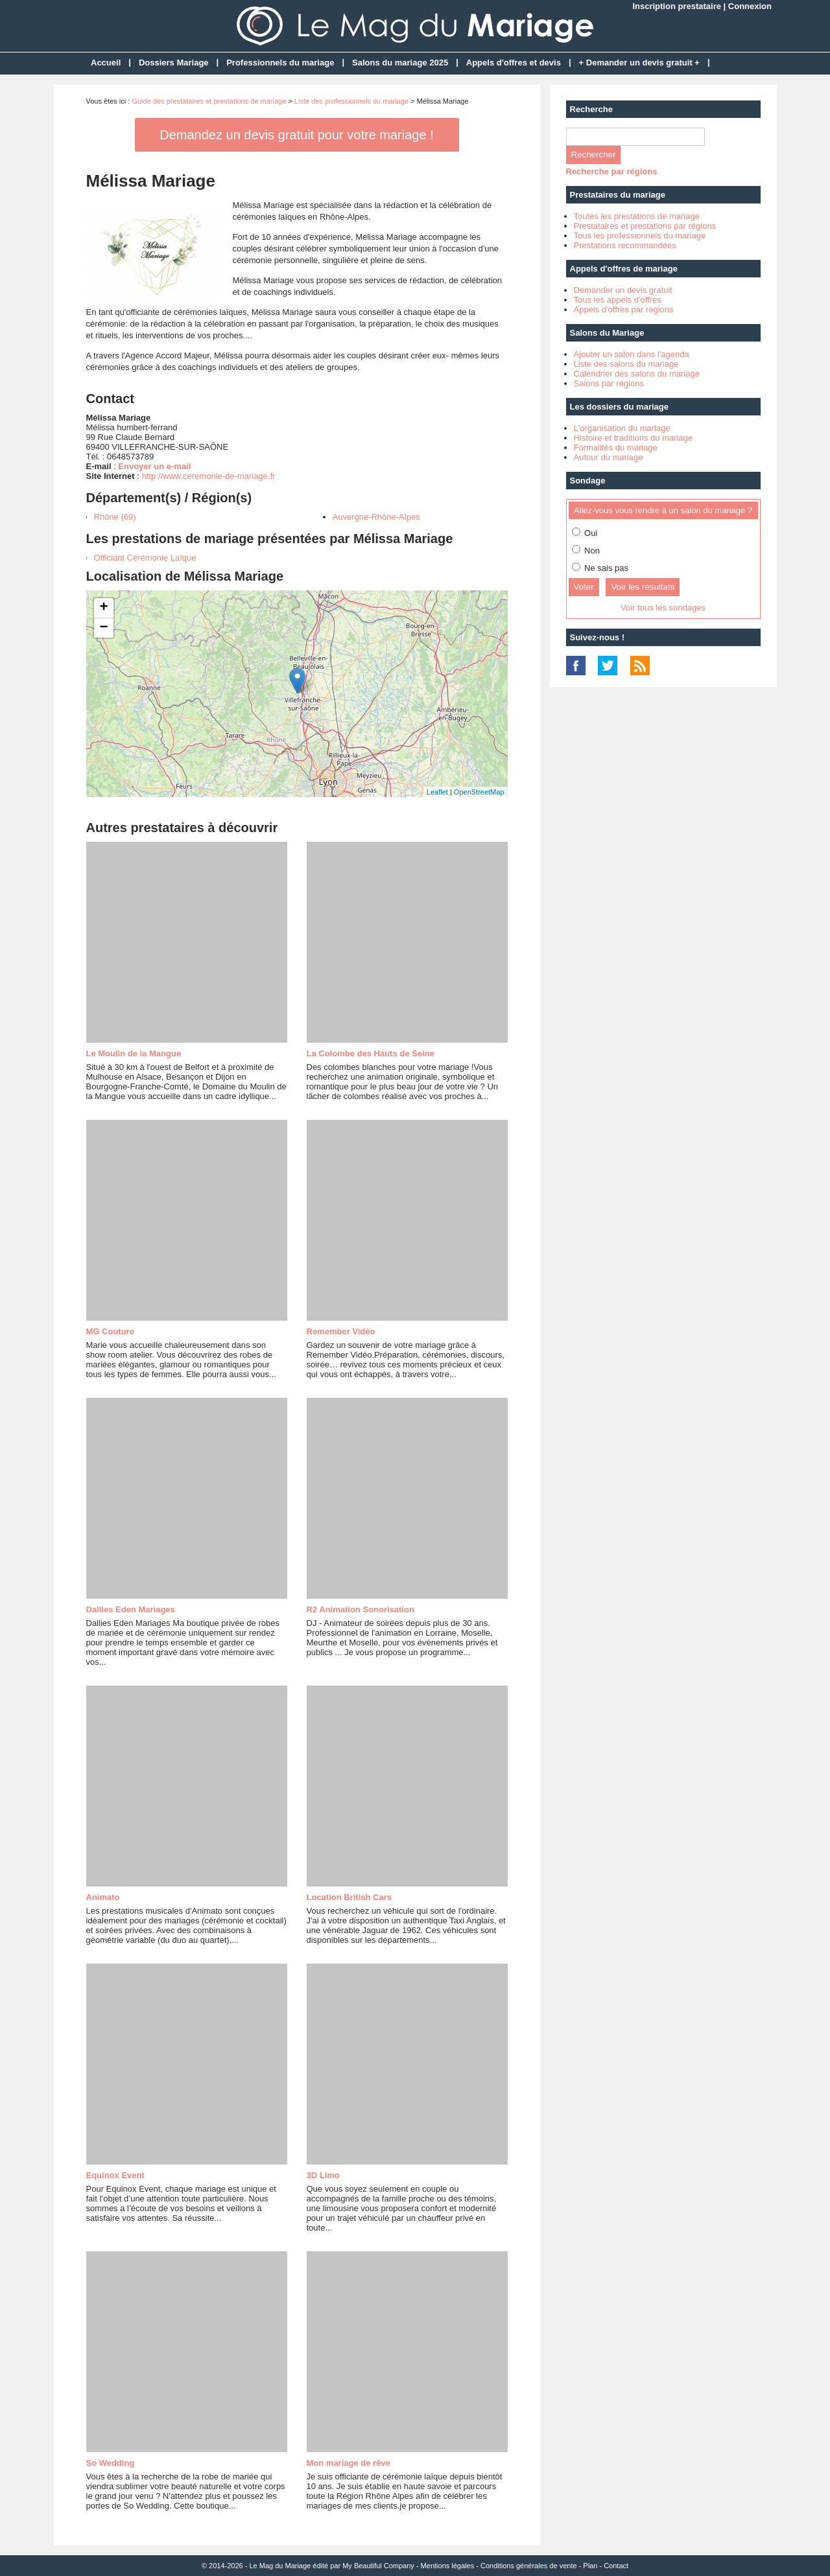 Image resolution: width=830 pixels, height=2576 pixels. What do you see at coordinates (103, 628) in the screenshot?
I see `− [button]` at bounding box center [103, 628].